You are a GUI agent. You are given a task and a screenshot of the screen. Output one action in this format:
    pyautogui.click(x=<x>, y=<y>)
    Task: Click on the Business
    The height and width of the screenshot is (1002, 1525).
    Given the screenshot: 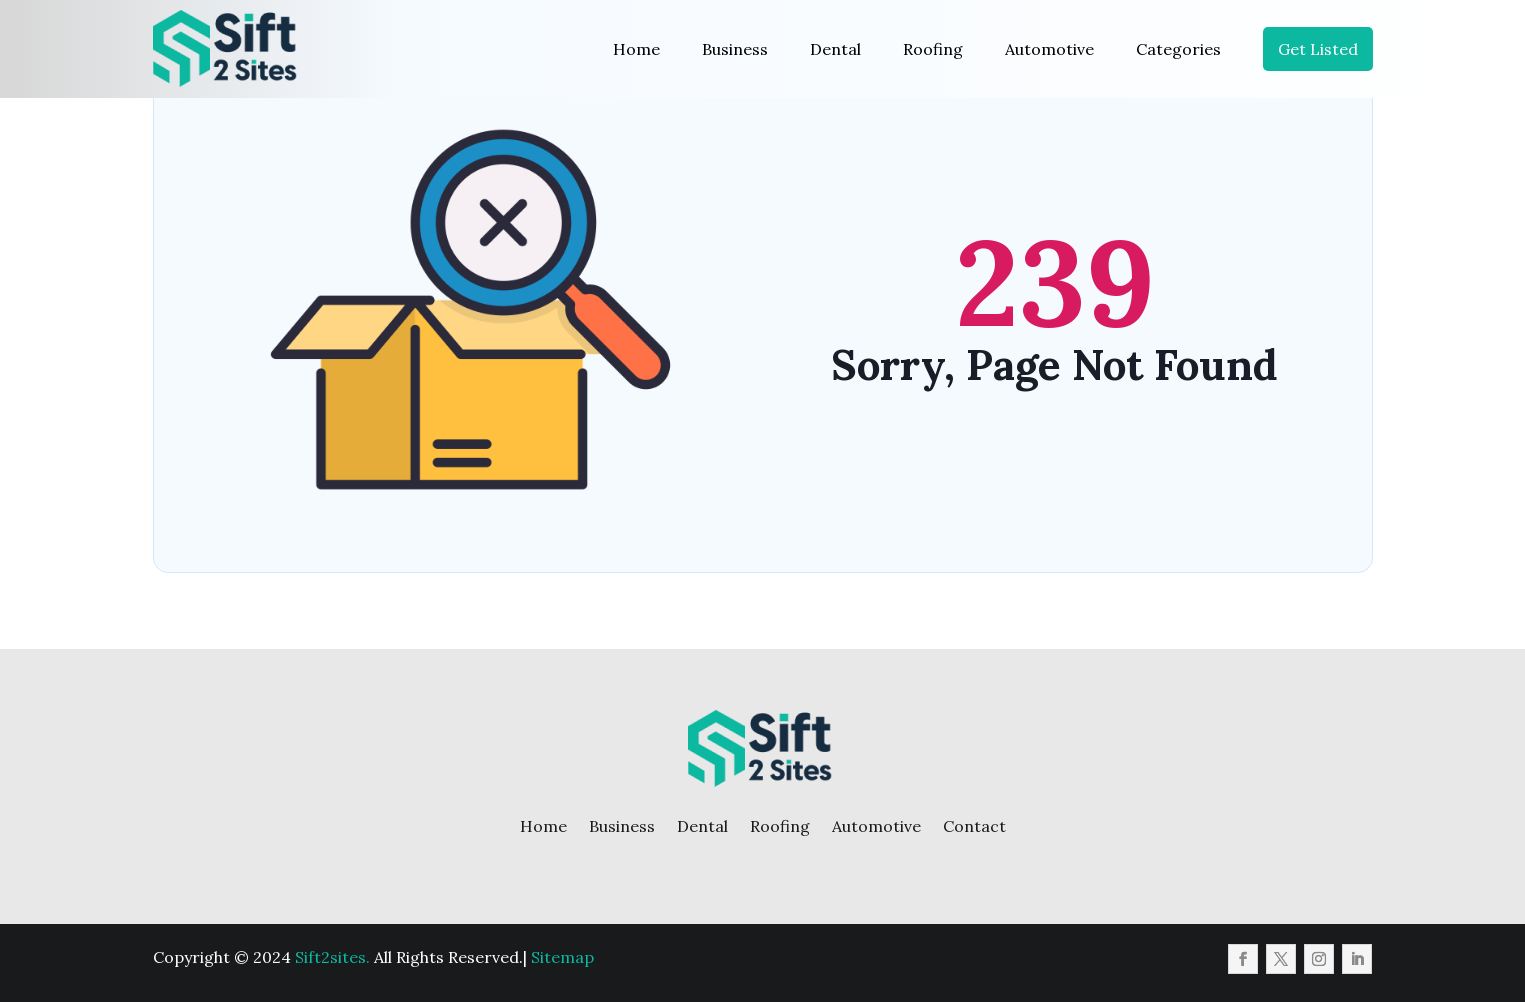 What is the action you would take?
    pyautogui.click(x=735, y=49)
    